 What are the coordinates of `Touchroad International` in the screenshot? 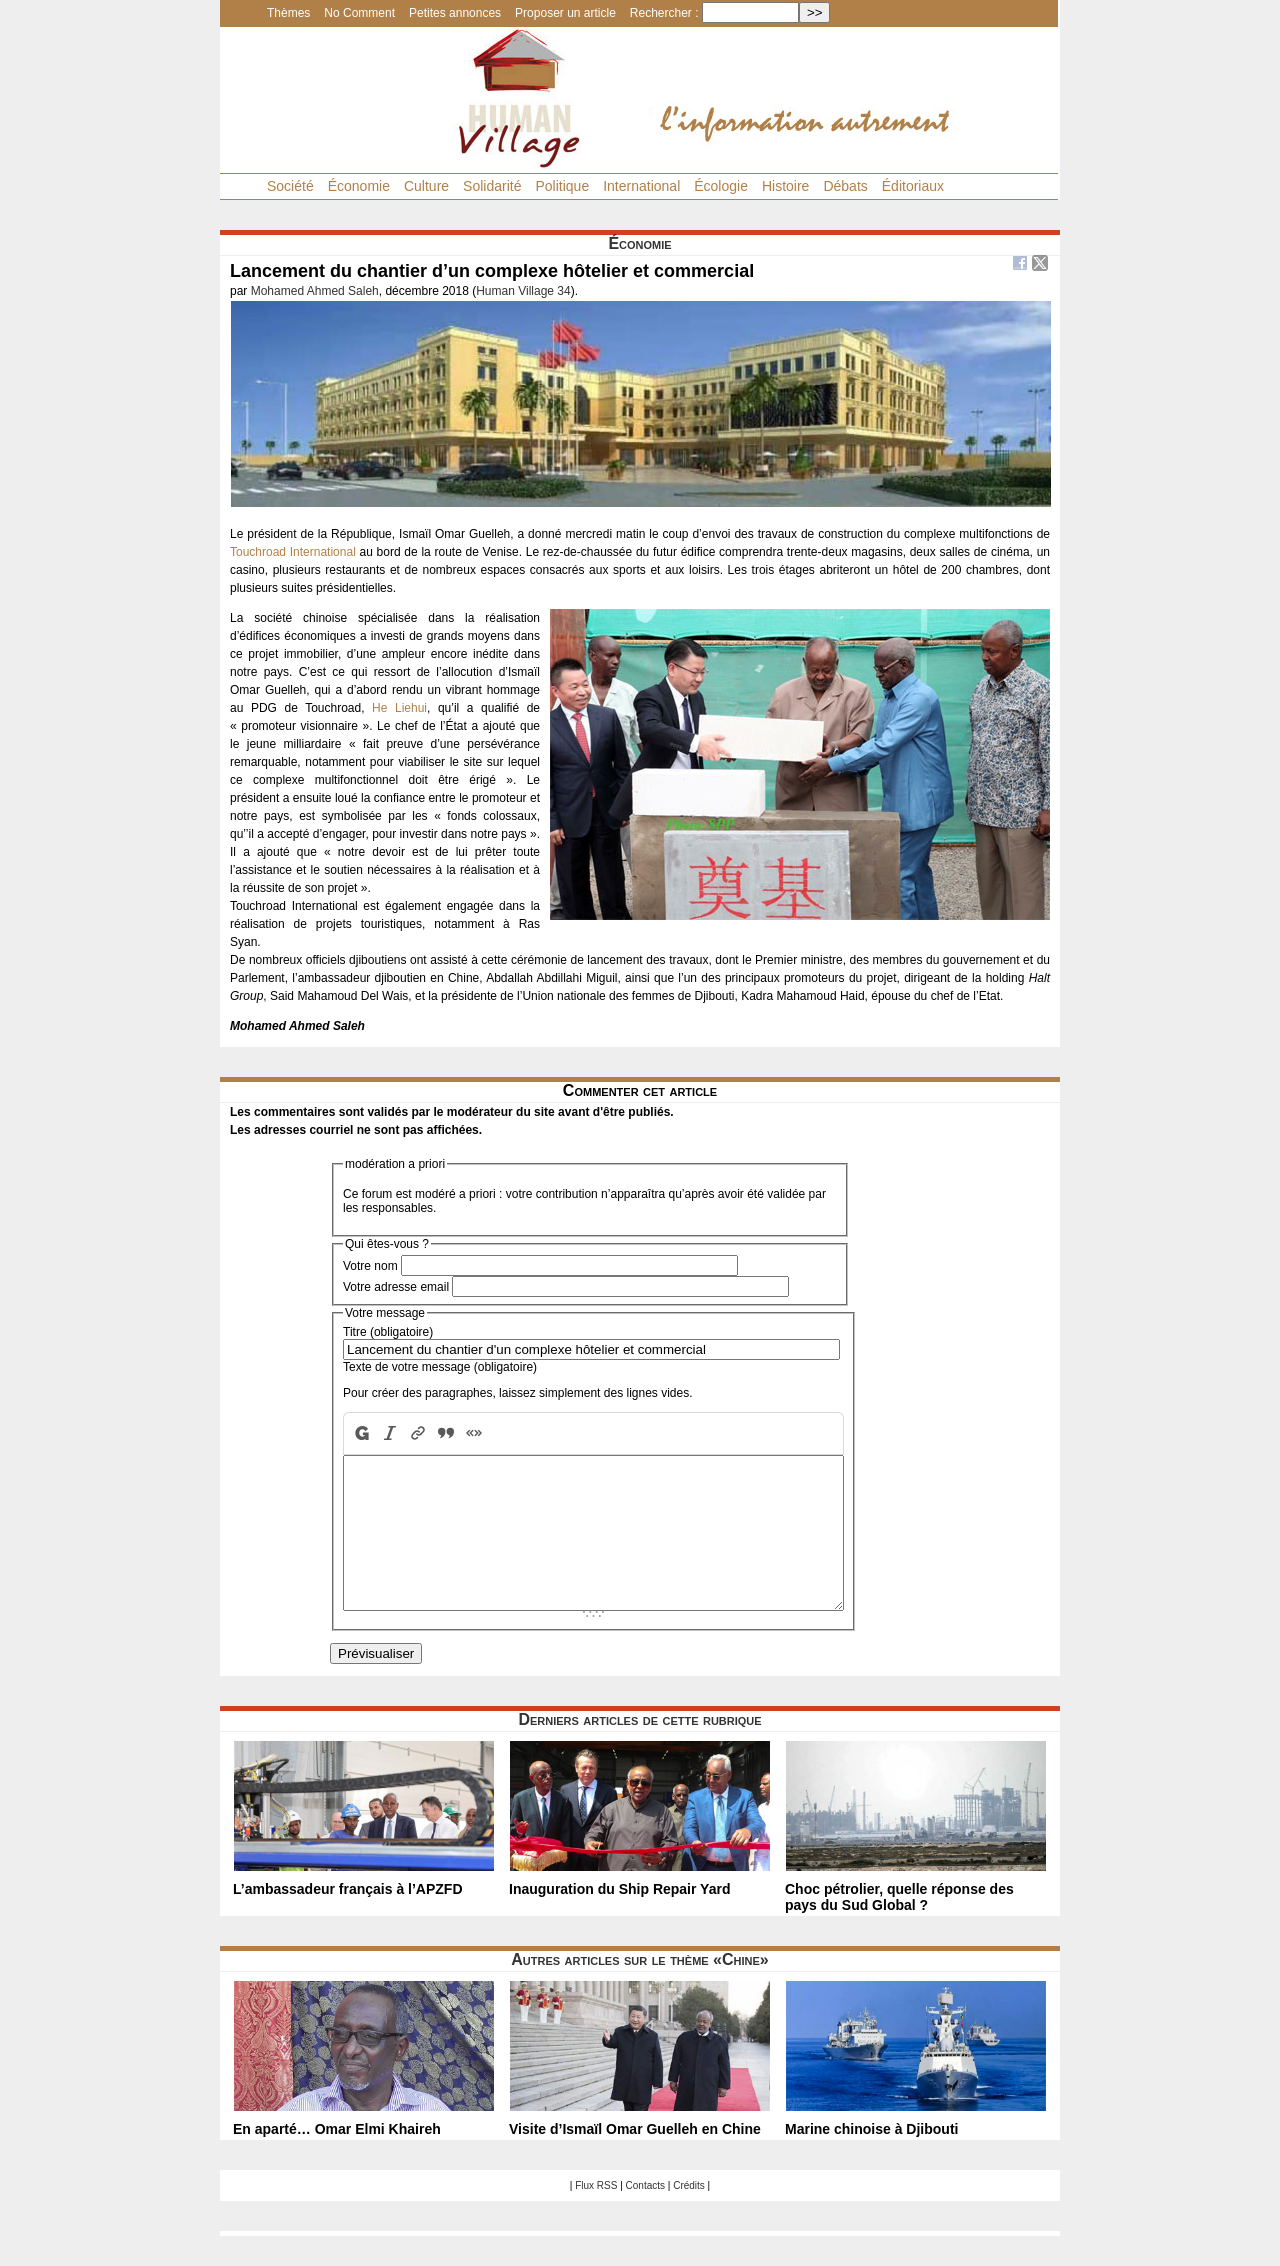 It's located at (293, 552).